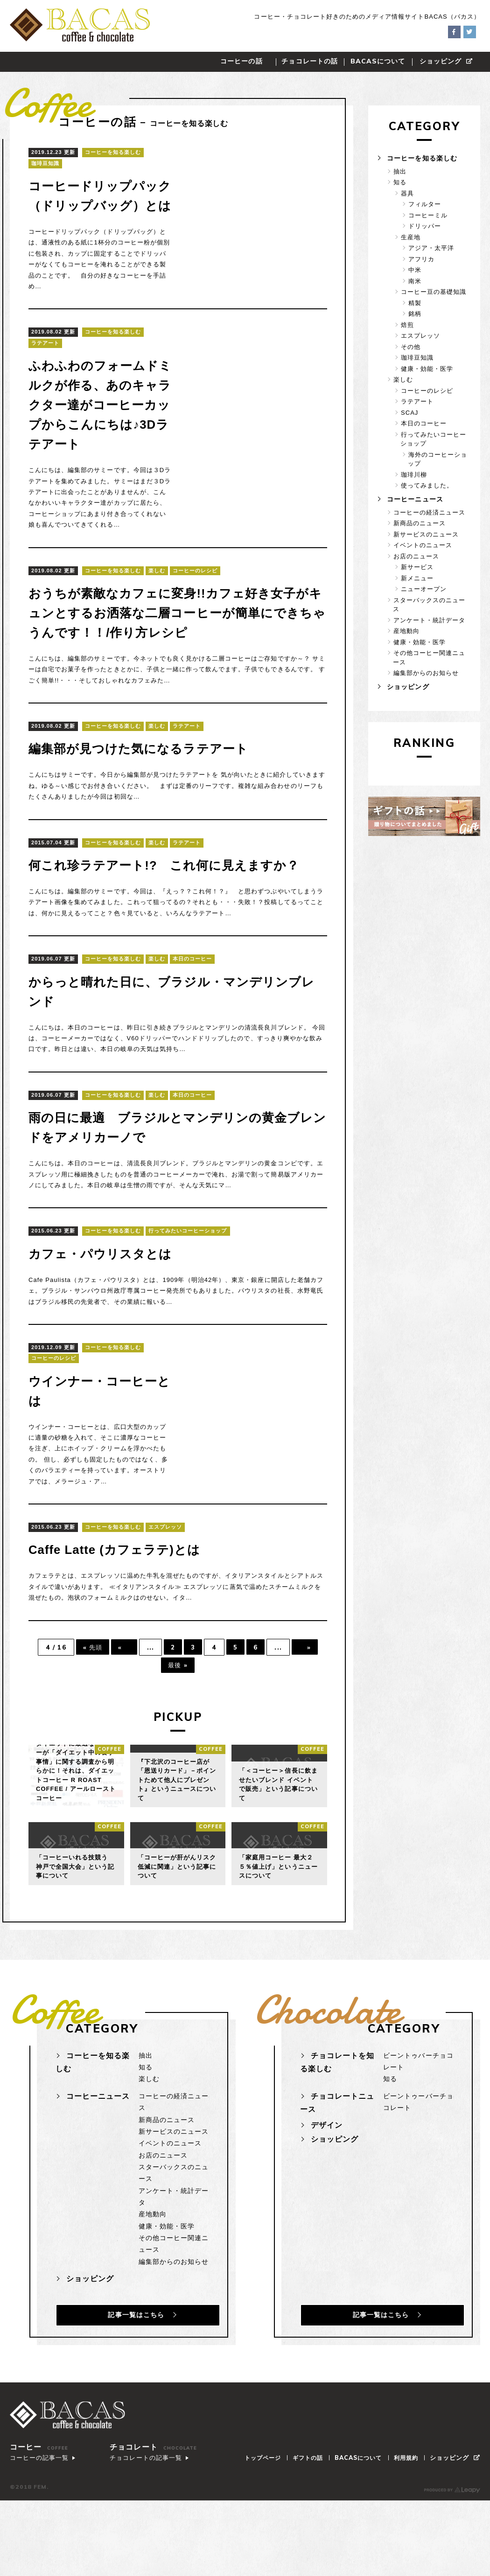  Describe the element at coordinates (409, 412) in the screenshot. I see `SCAJ` at that location.